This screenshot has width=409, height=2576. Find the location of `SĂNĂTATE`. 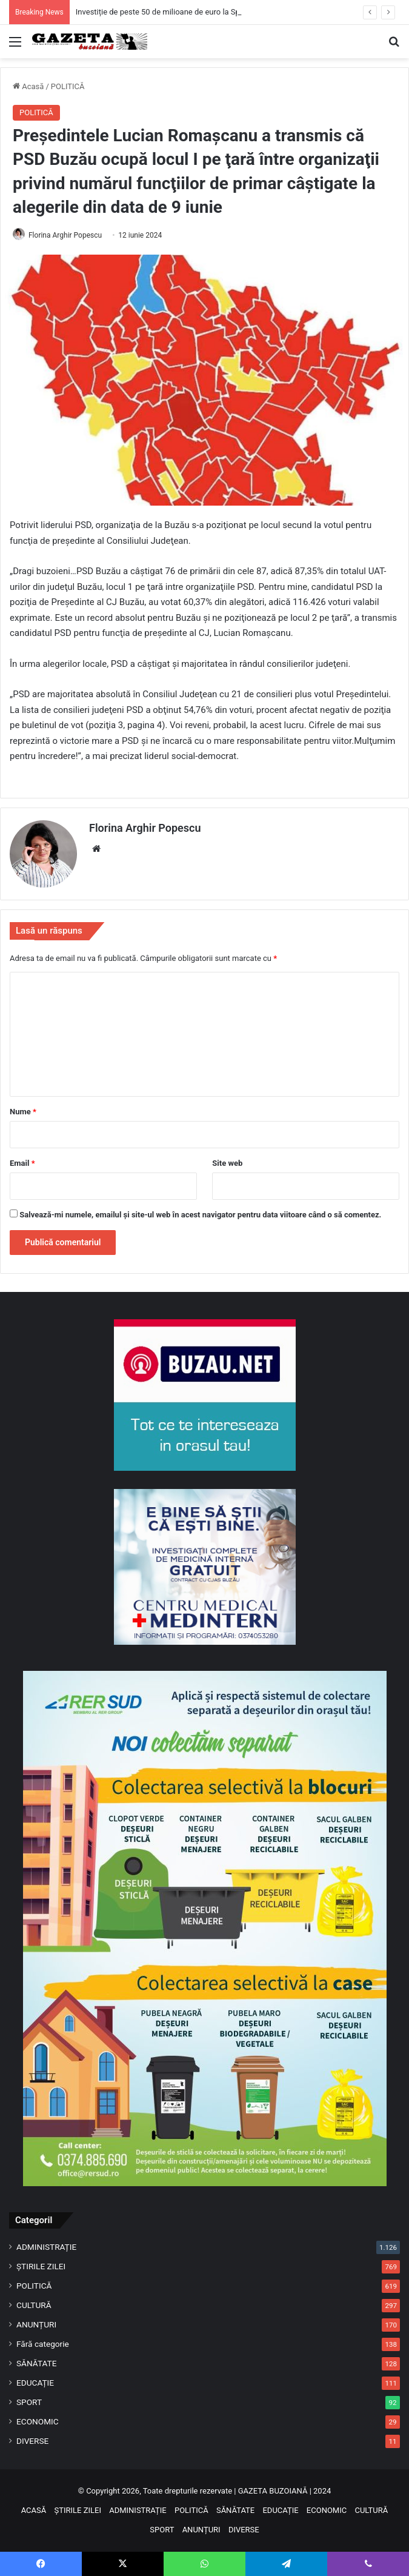

SĂNĂTATE is located at coordinates (36, 2363).